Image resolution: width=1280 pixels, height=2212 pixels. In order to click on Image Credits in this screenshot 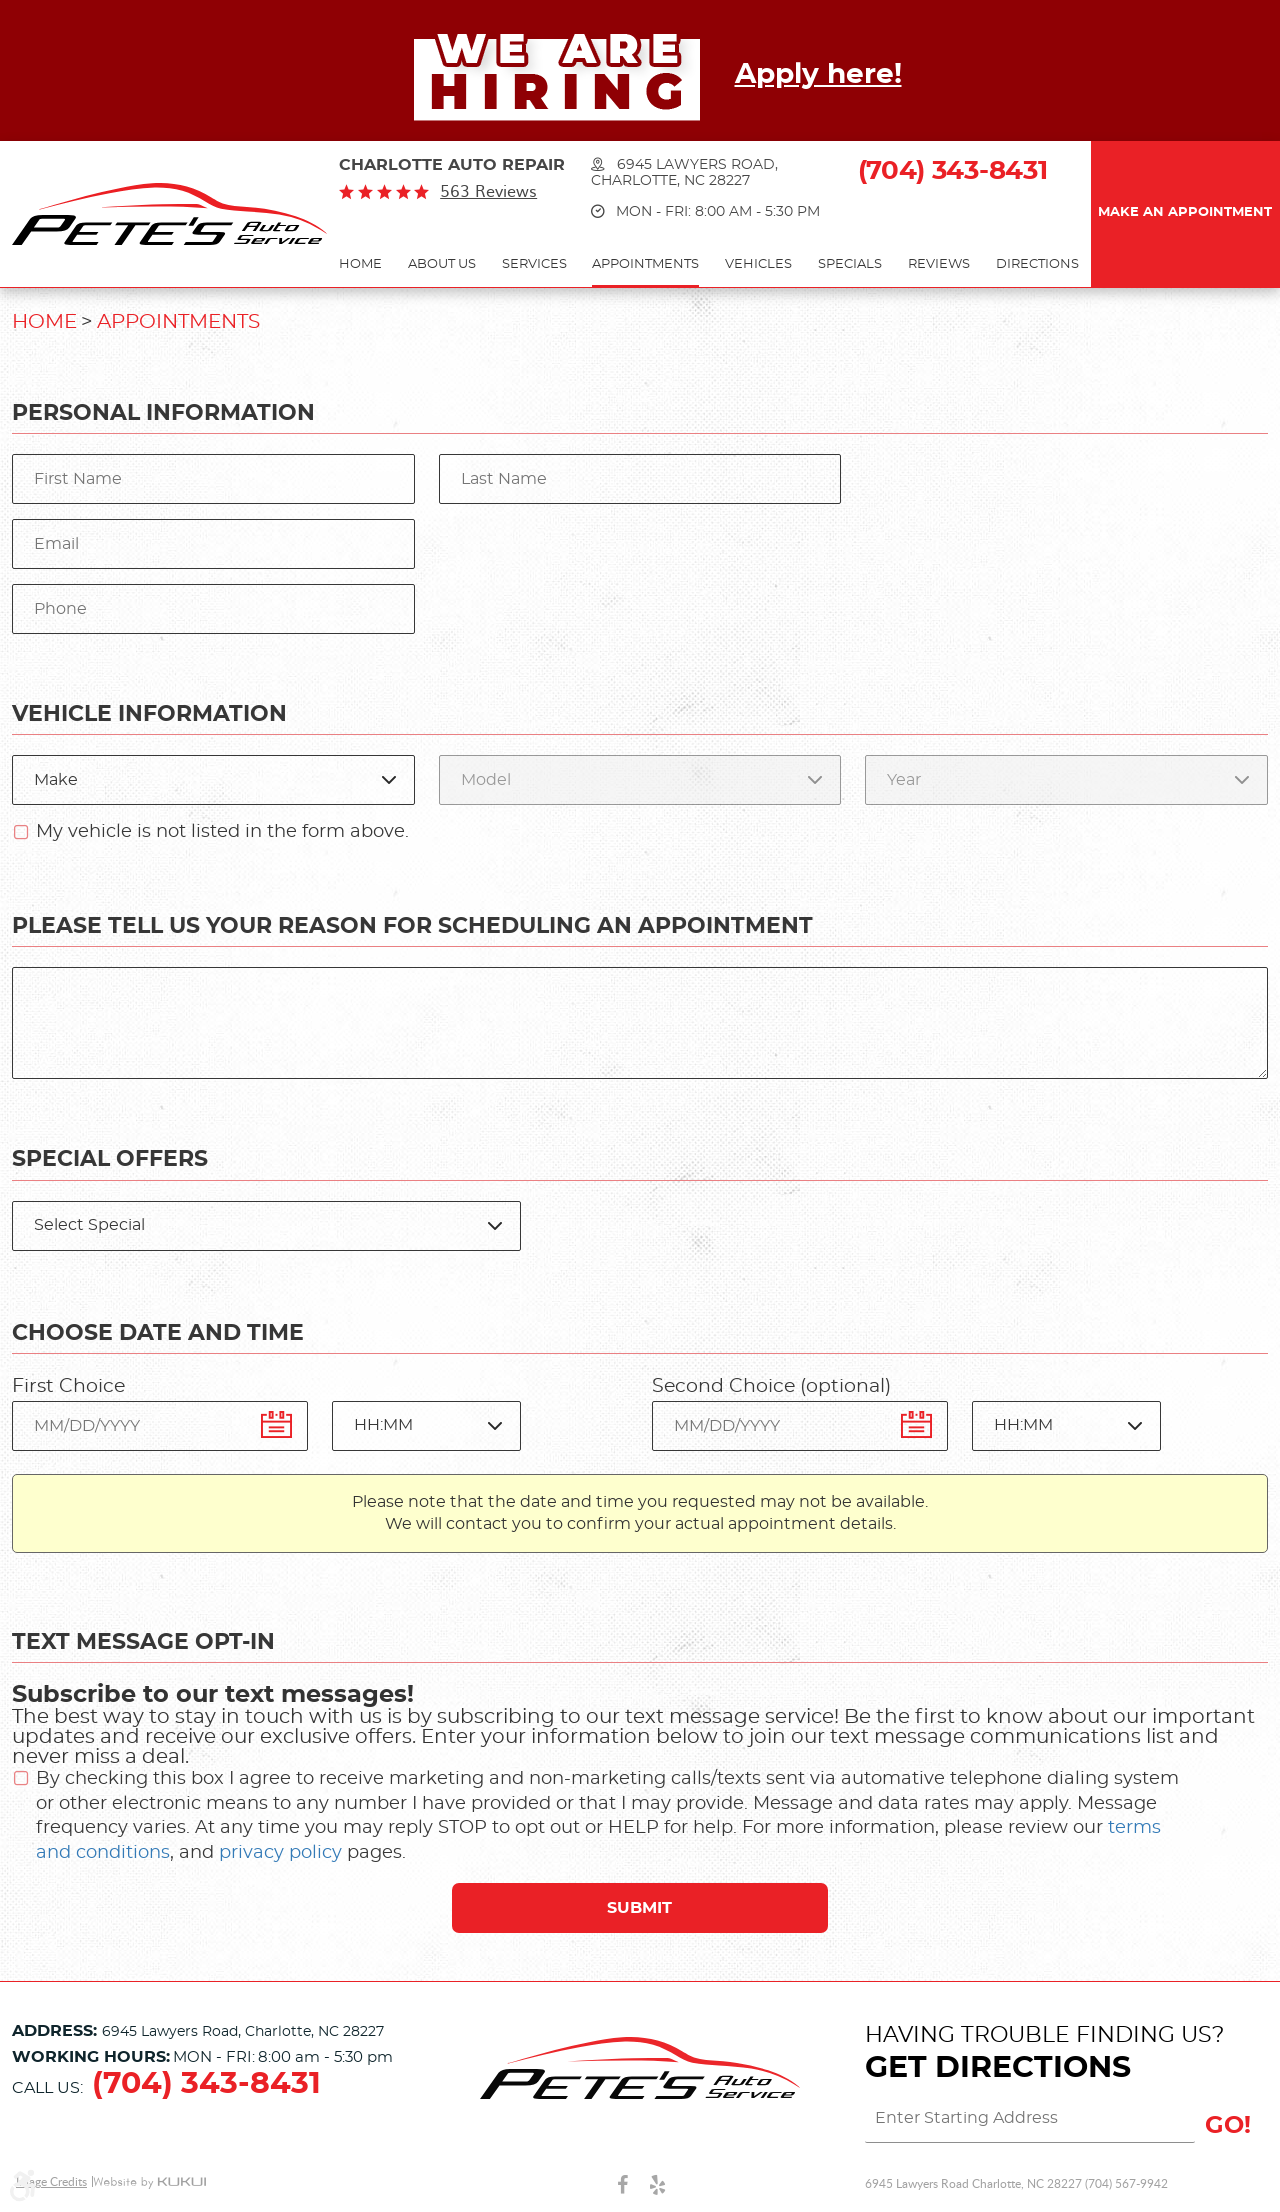, I will do `click(51, 2181)`.